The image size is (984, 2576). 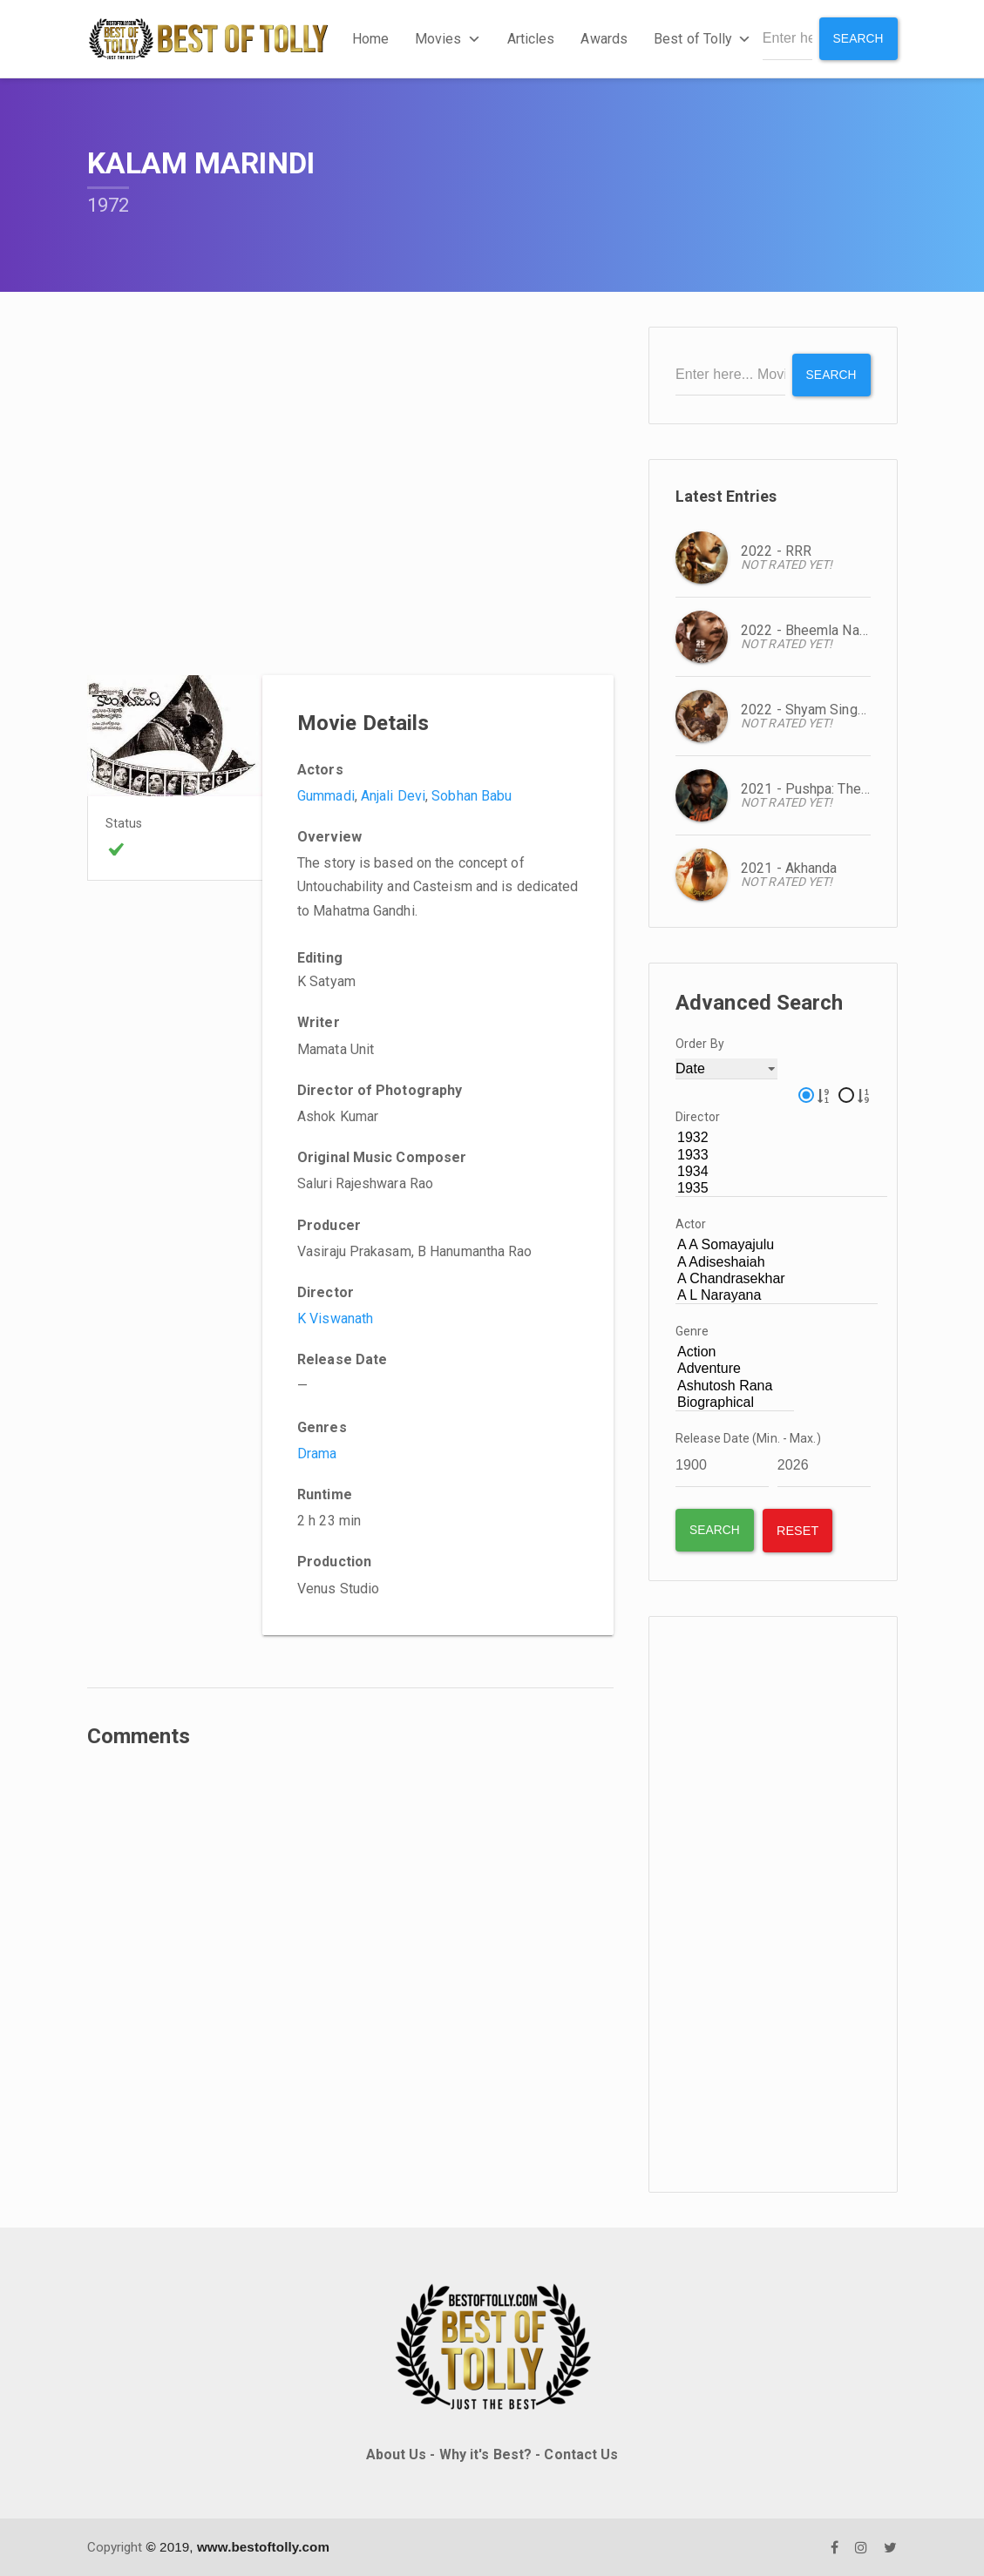 What do you see at coordinates (604, 38) in the screenshot?
I see `Awards` at bounding box center [604, 38].